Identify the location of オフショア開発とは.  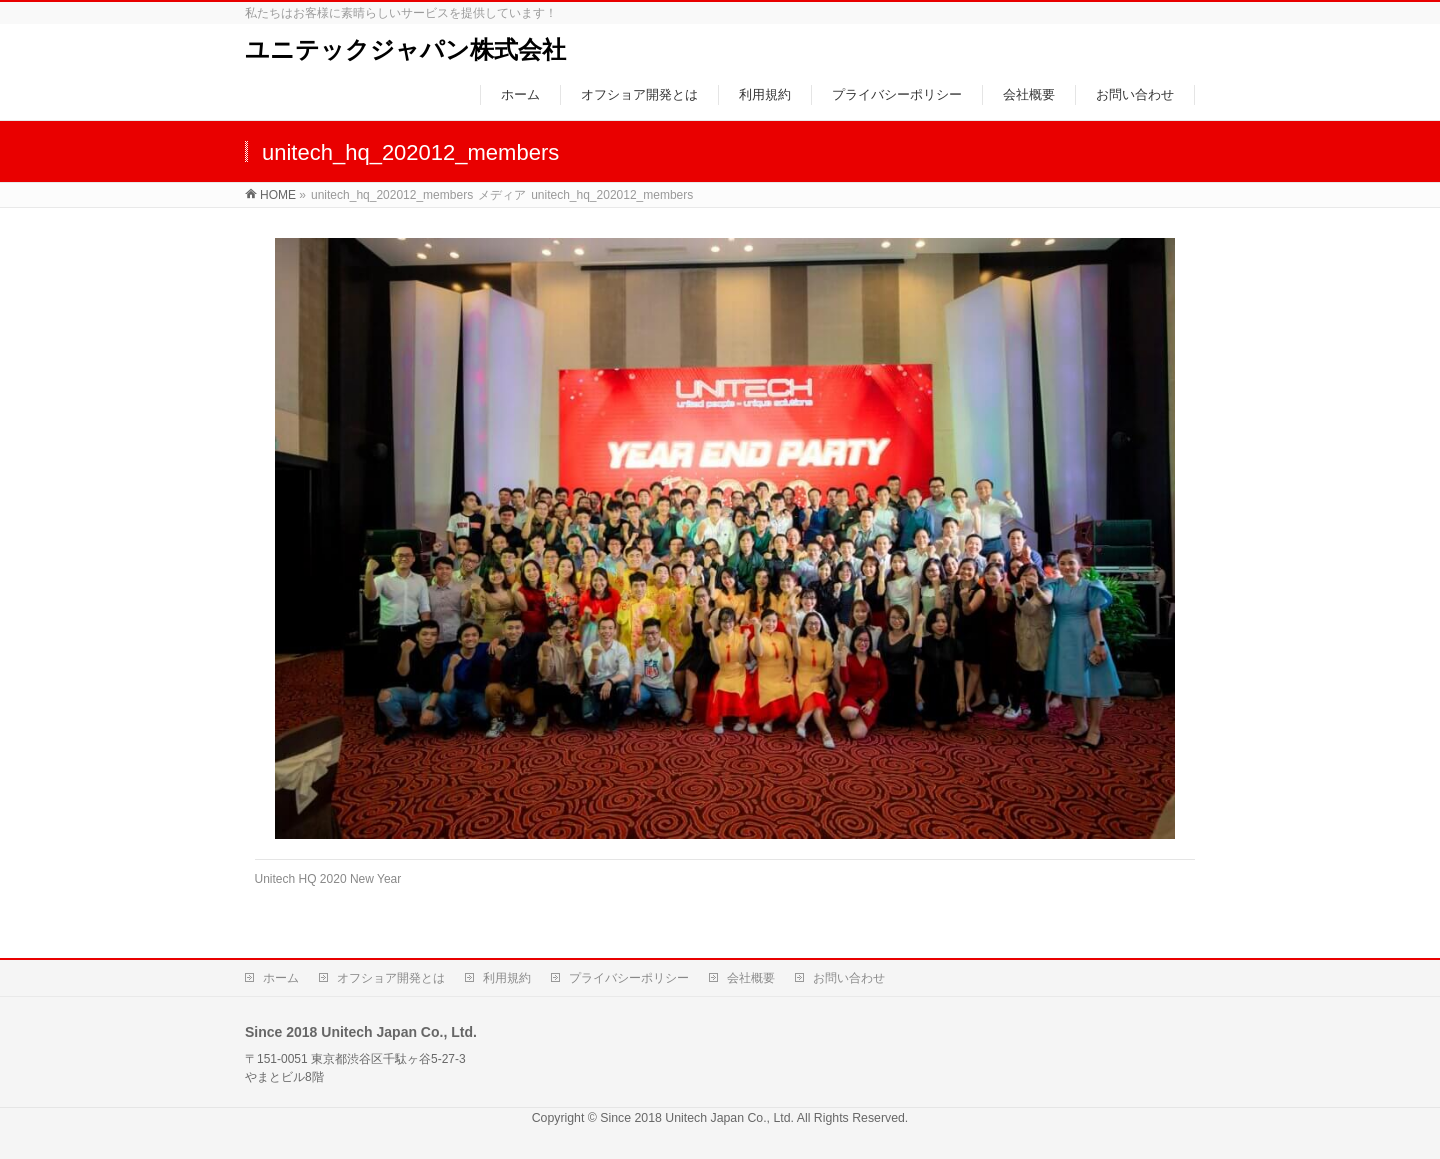
(391, 978).